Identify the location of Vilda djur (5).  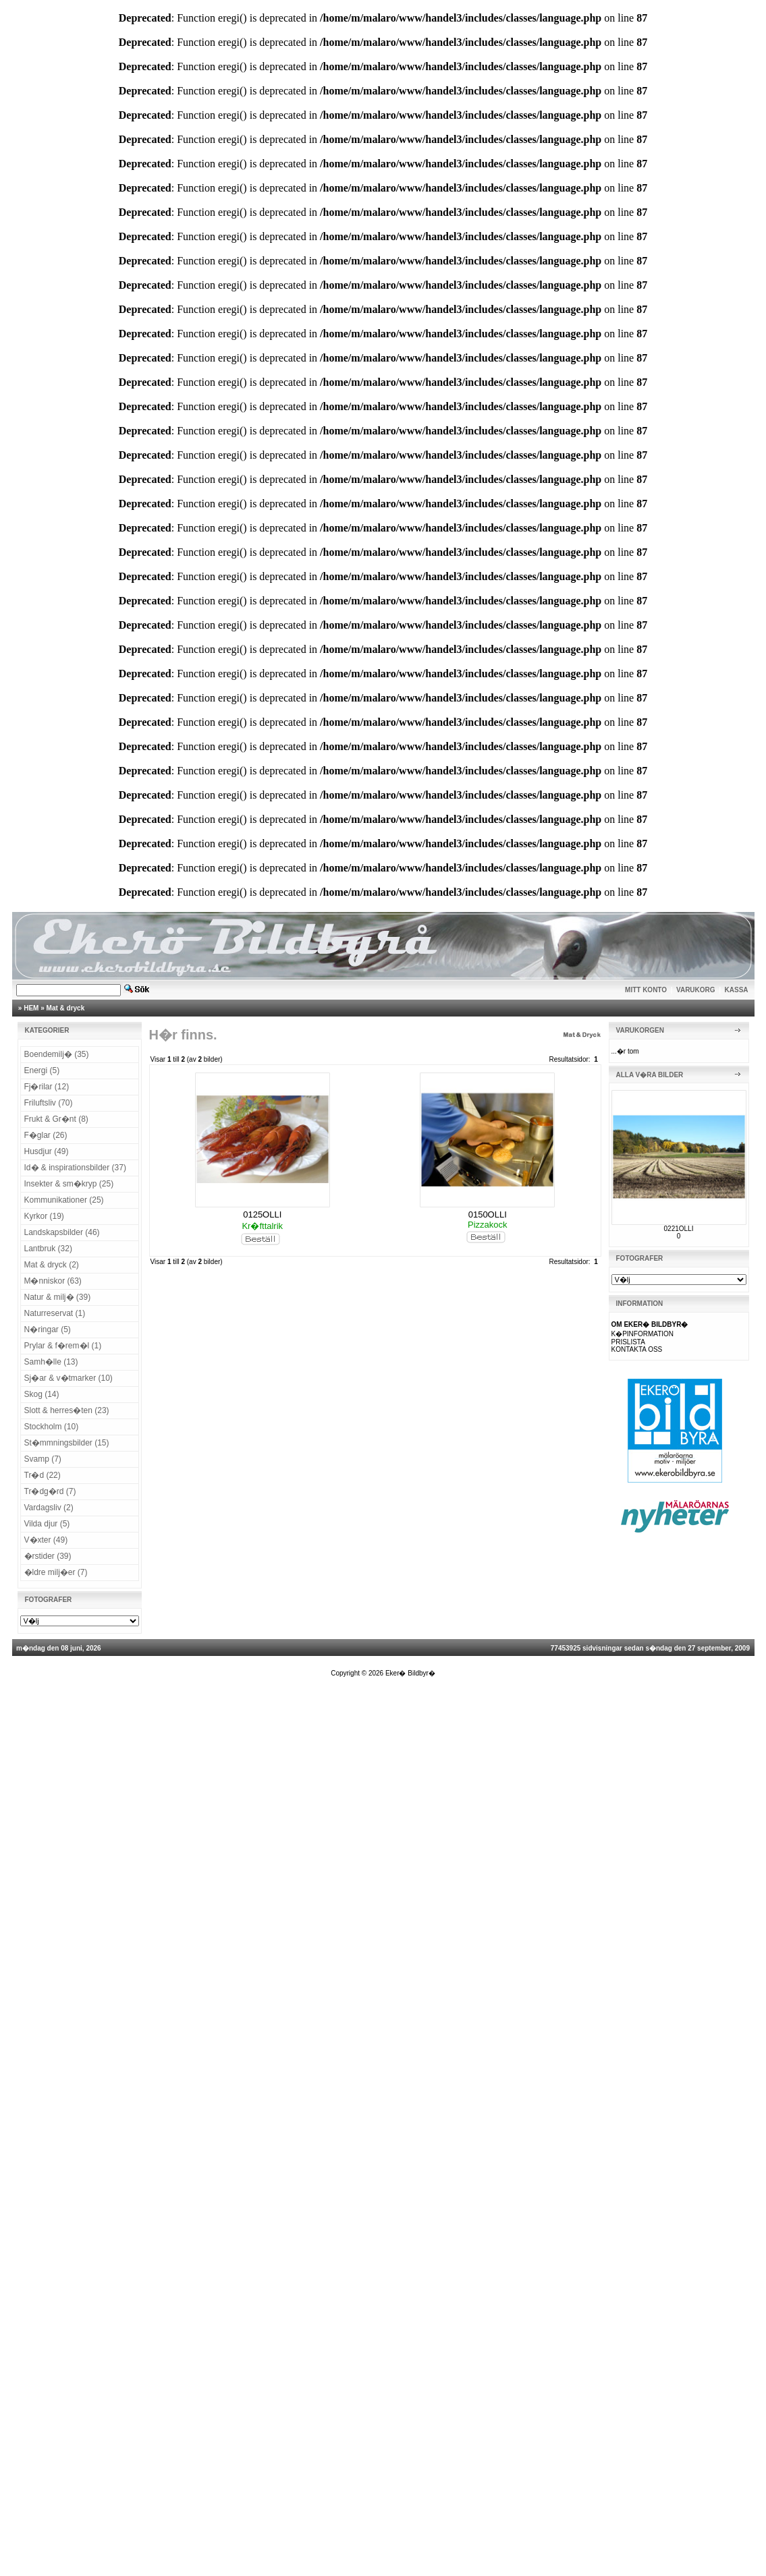
(47, 1523).